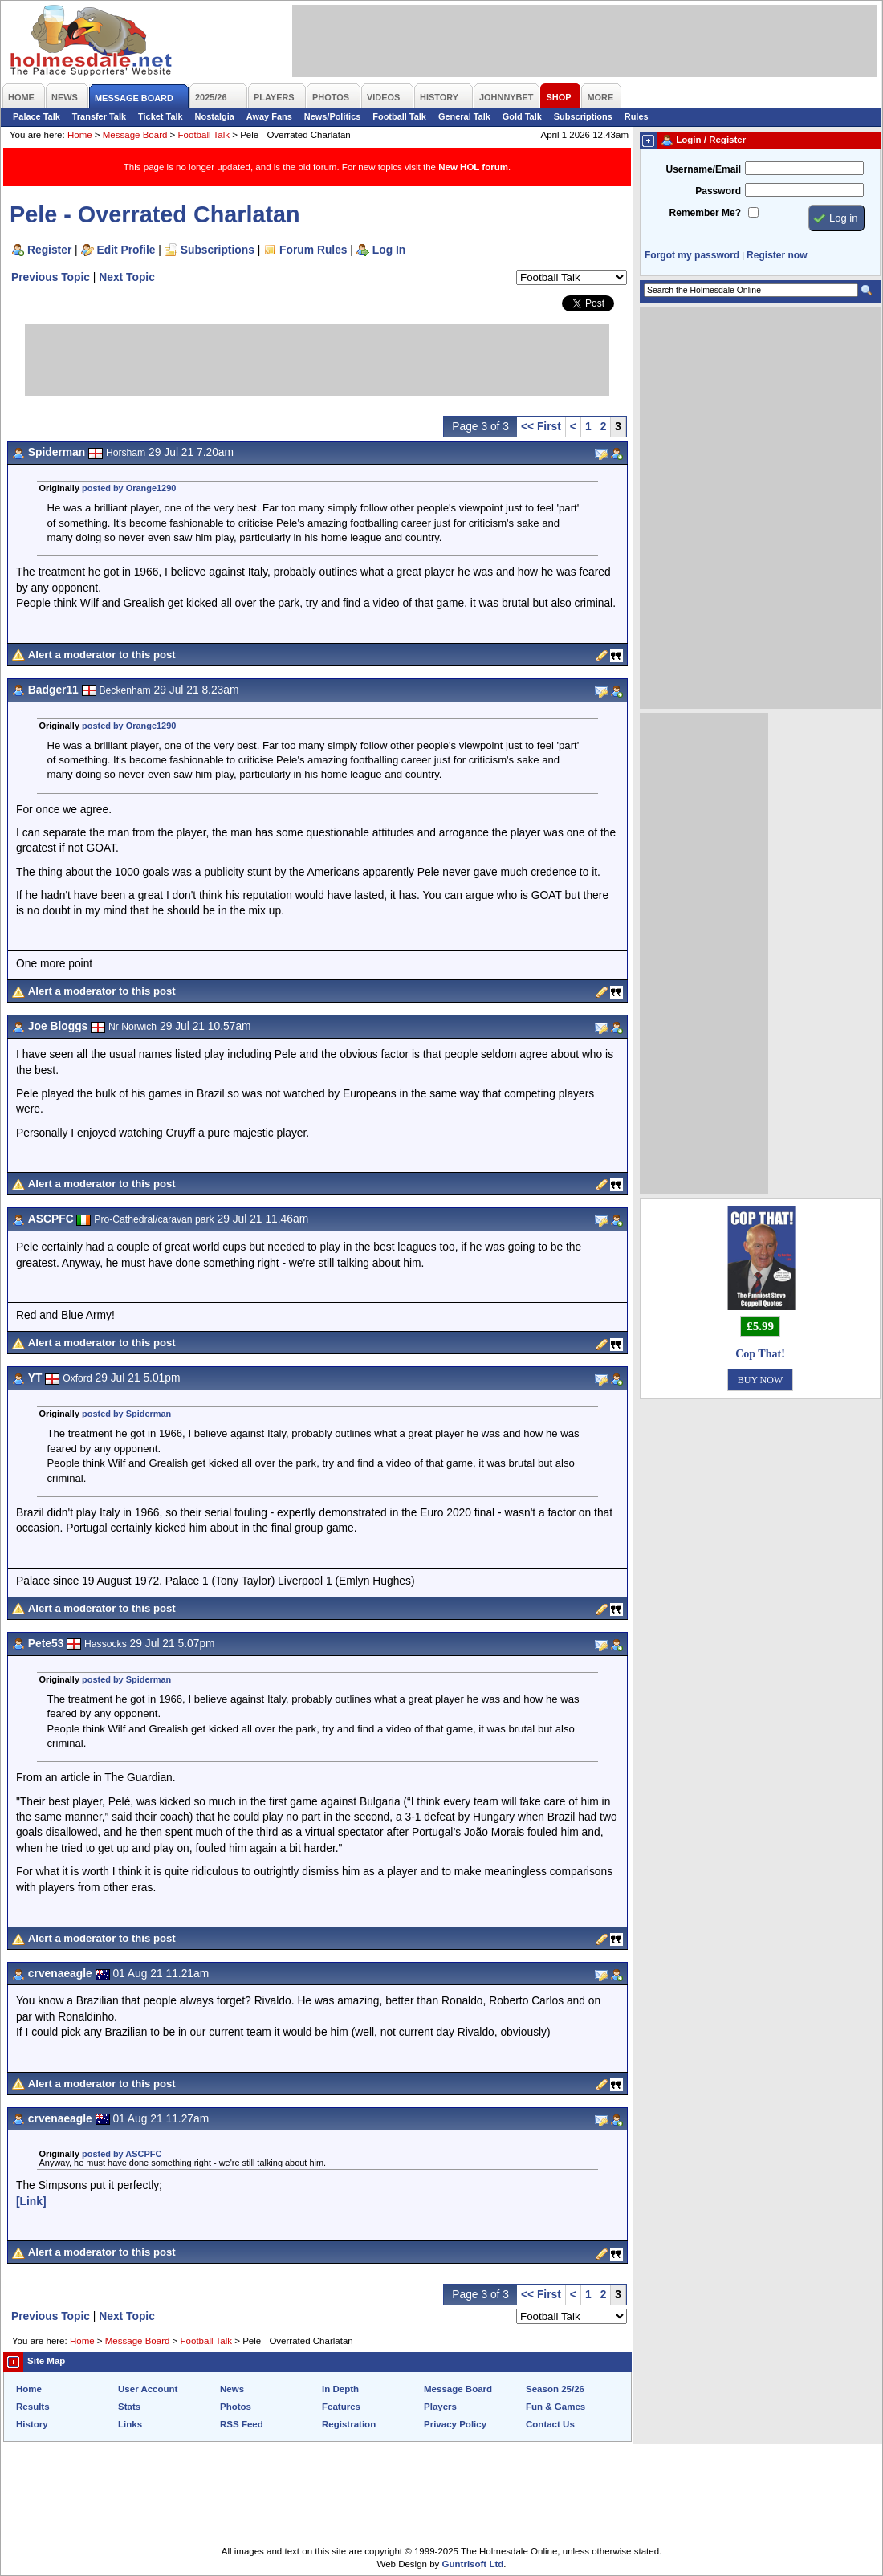  What do you see at coordinates (241, 2424) in the screenshot?
I see `RSS Feed` at bounding box center [241, 2424].